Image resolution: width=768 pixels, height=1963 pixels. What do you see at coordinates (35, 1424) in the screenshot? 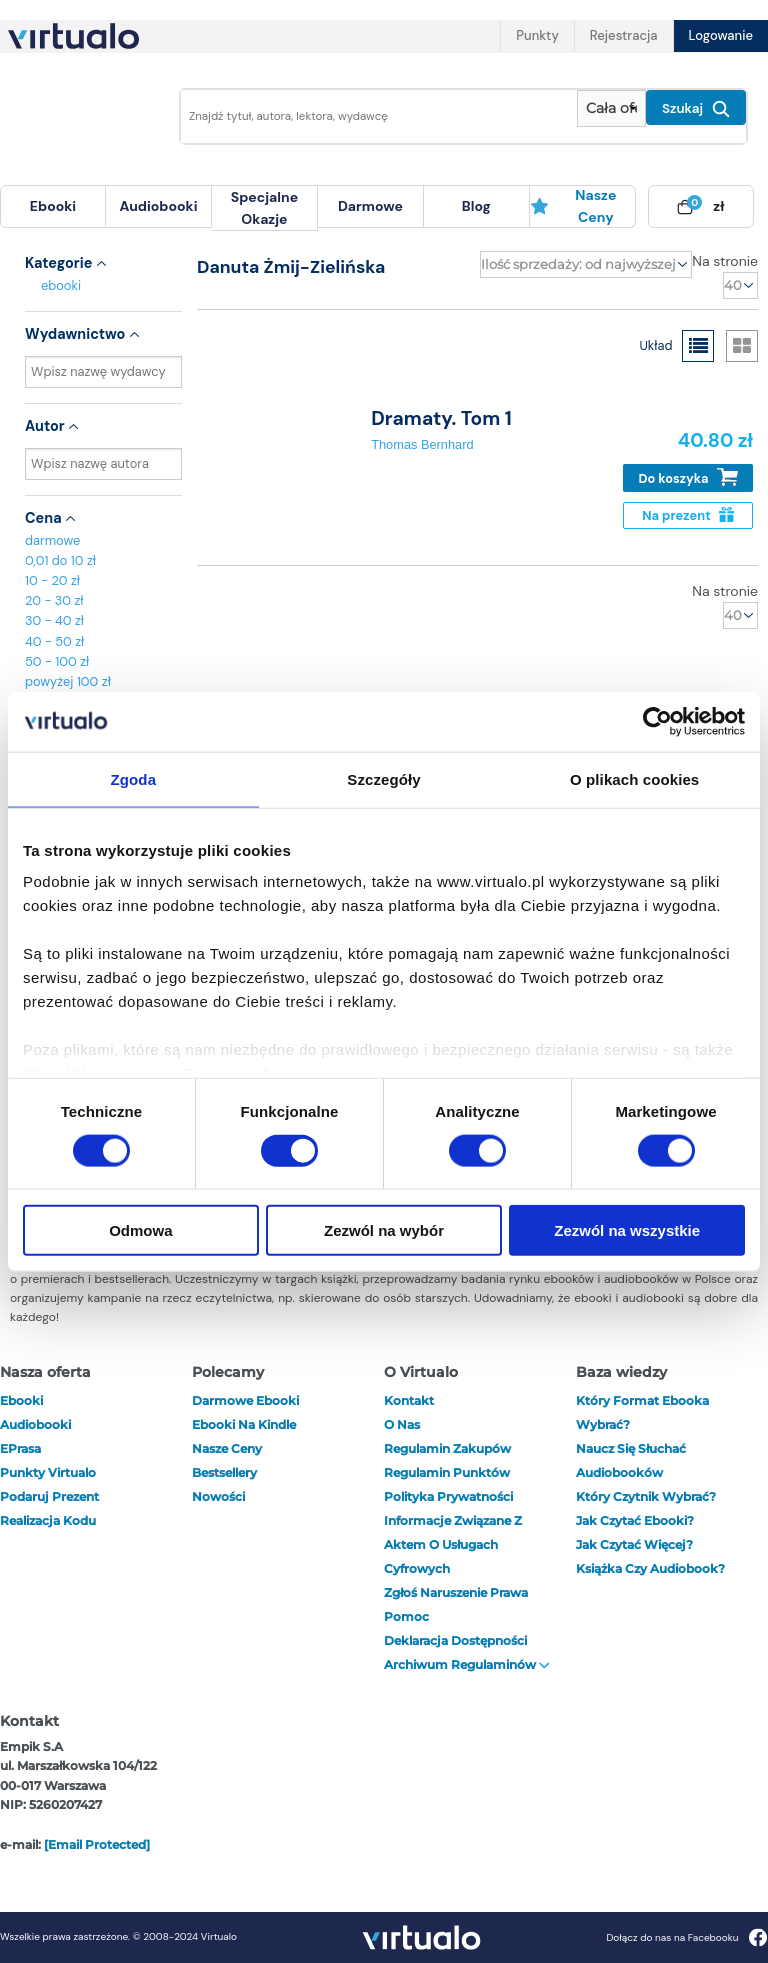
I see `audiobooki` at bounding box center [35, 1424].